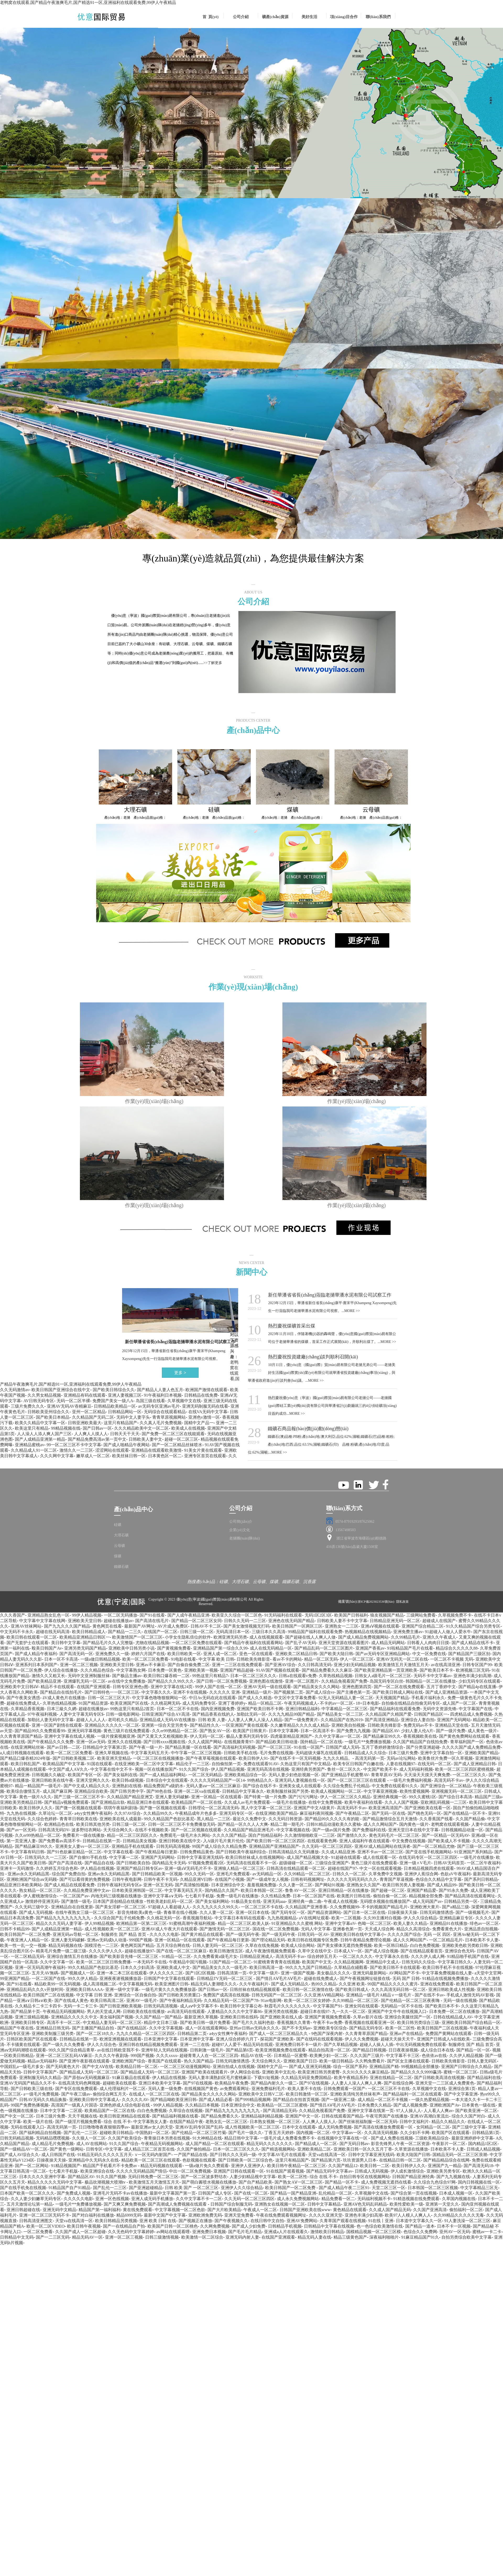 This screenshot has width=503, height=2576. Describe the element at coordinates (229, 1835) in the screenshot. I see `久久久久国产精品` at that location.